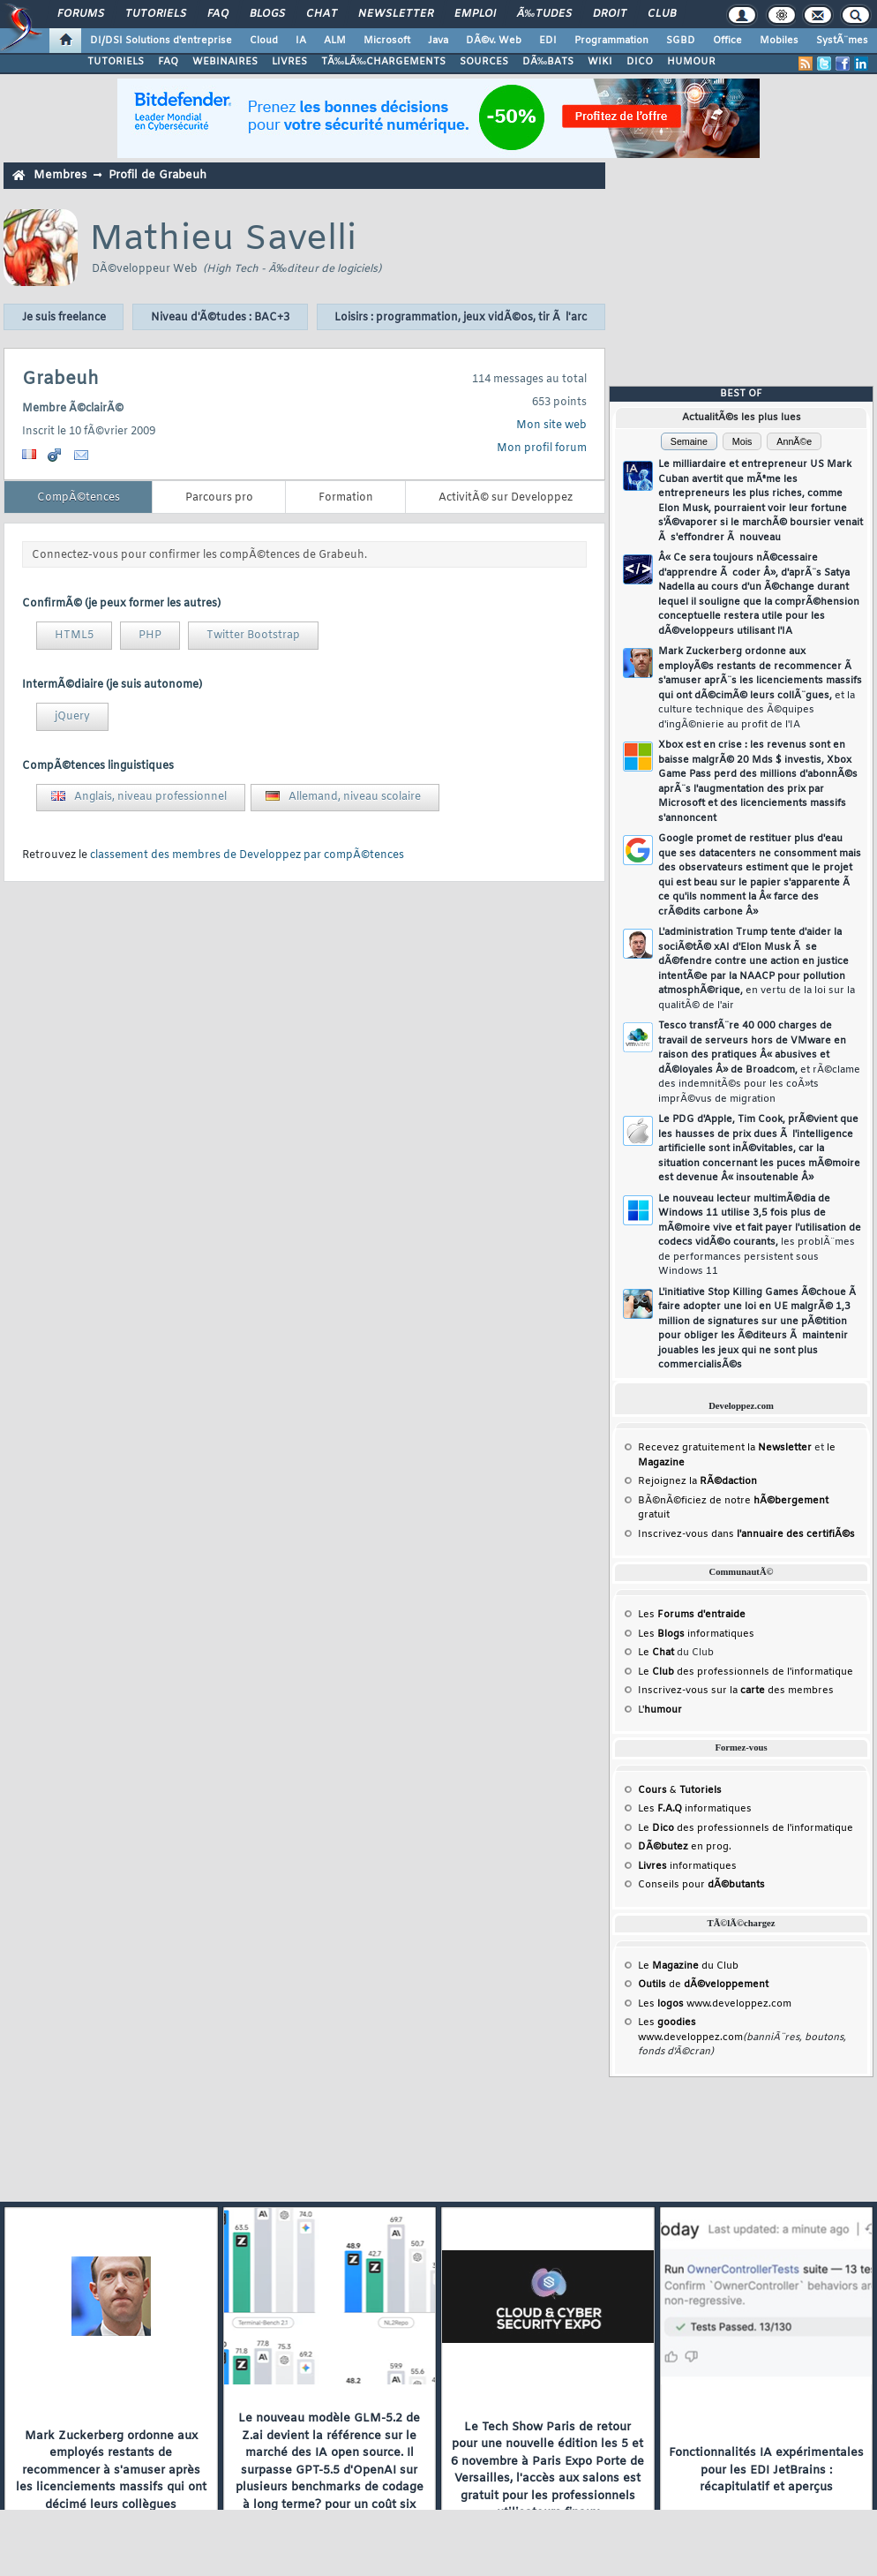 The height and width of the screenshot is (2576, 877). I want to click on Ã‰tudes, so click(544, 14).